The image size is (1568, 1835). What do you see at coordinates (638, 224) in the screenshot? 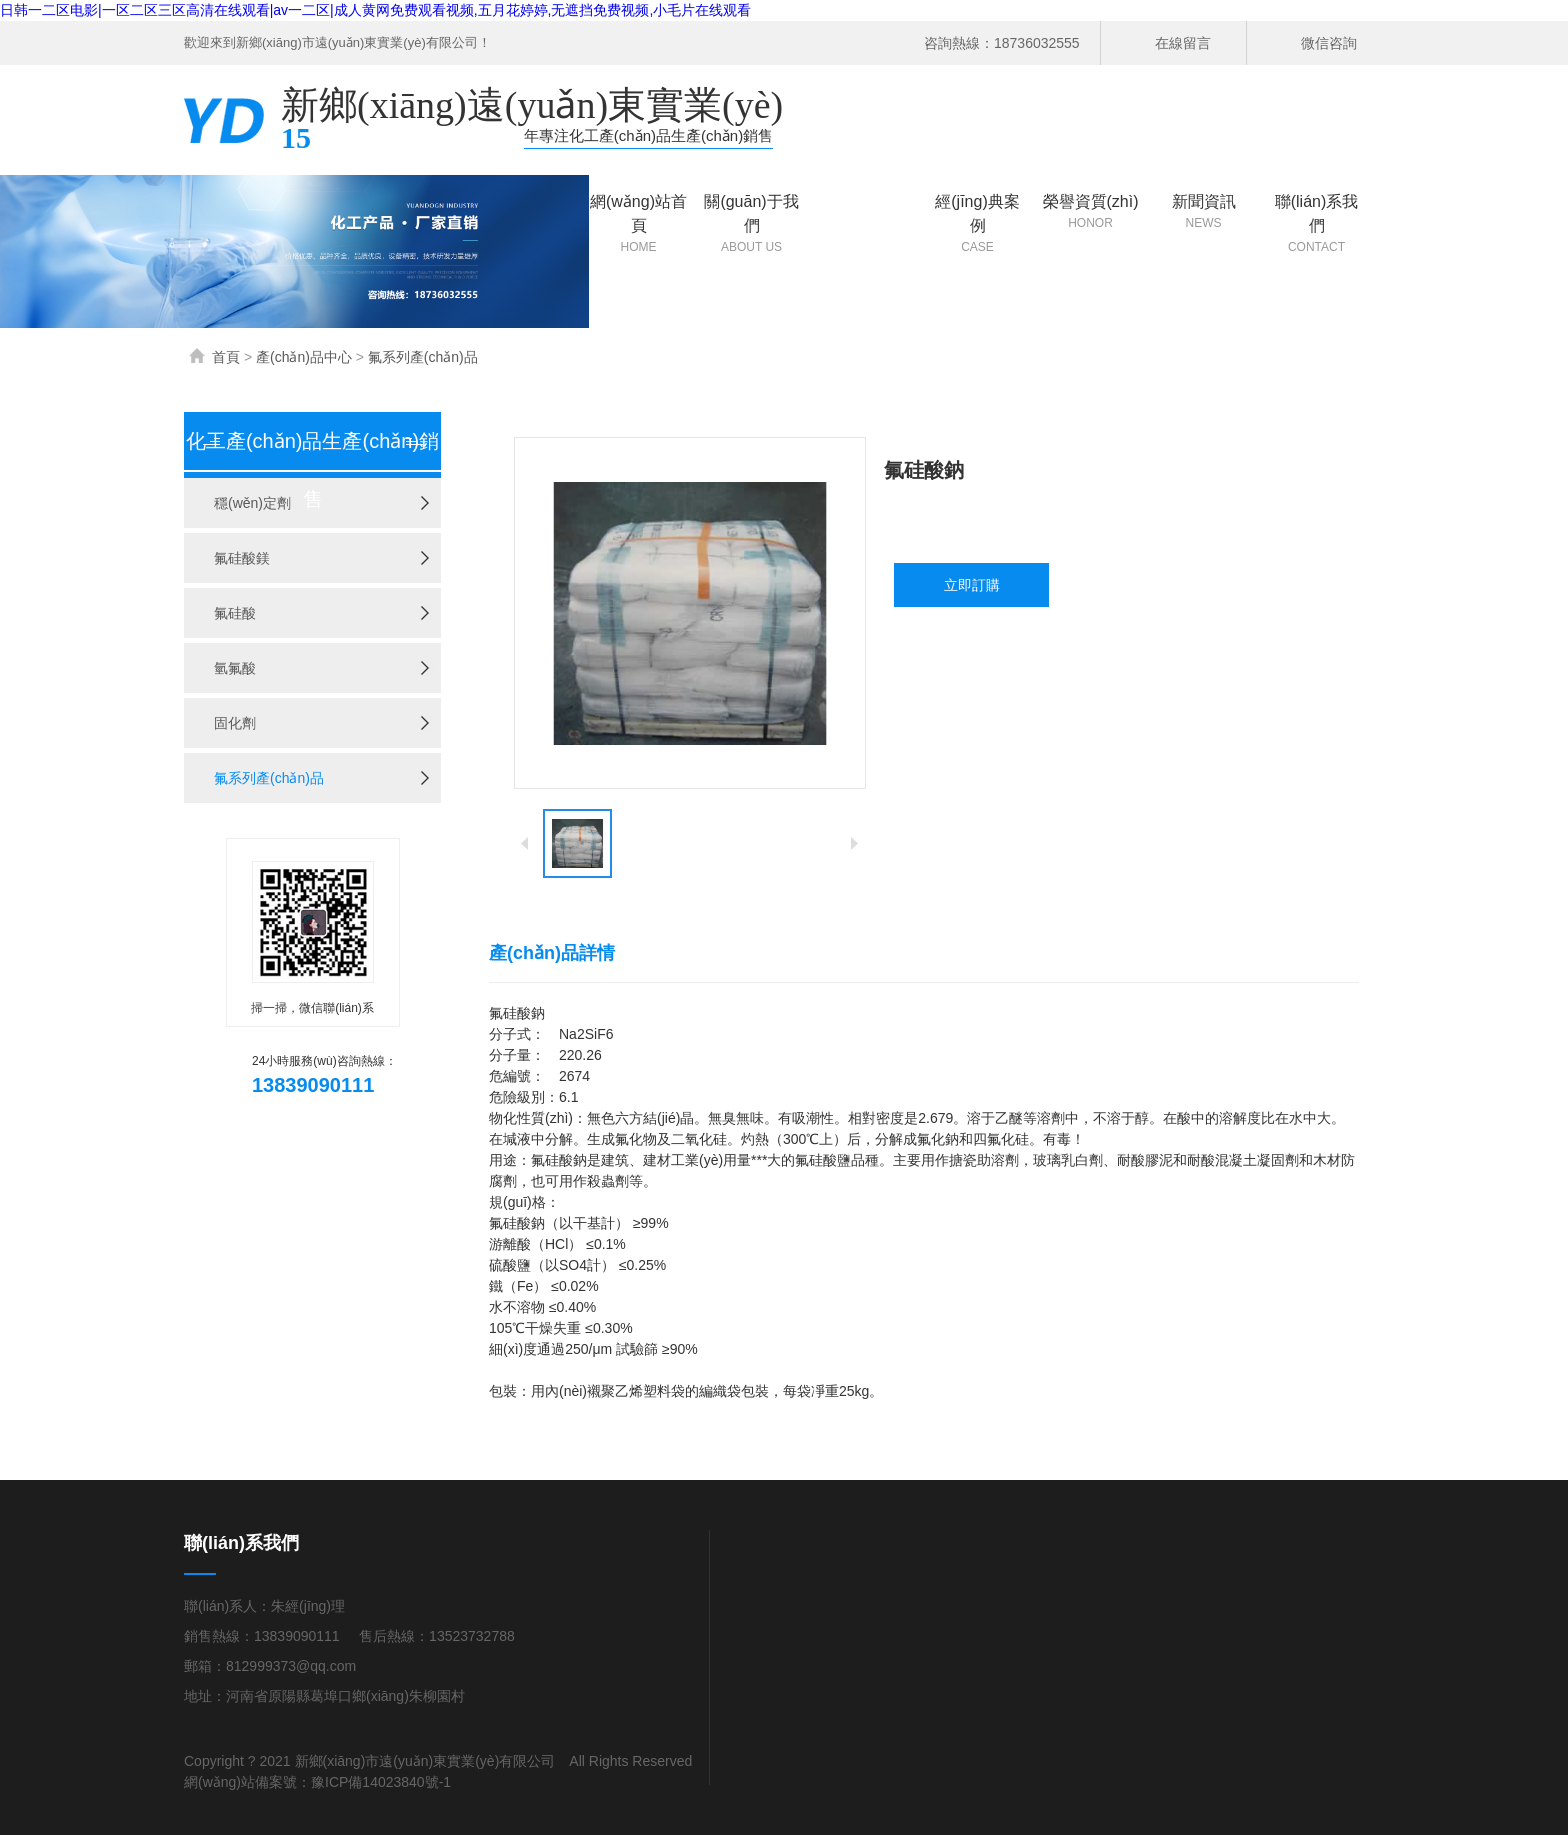
I see `網(wǎng)站首頁` at bounding box center [638, 224].